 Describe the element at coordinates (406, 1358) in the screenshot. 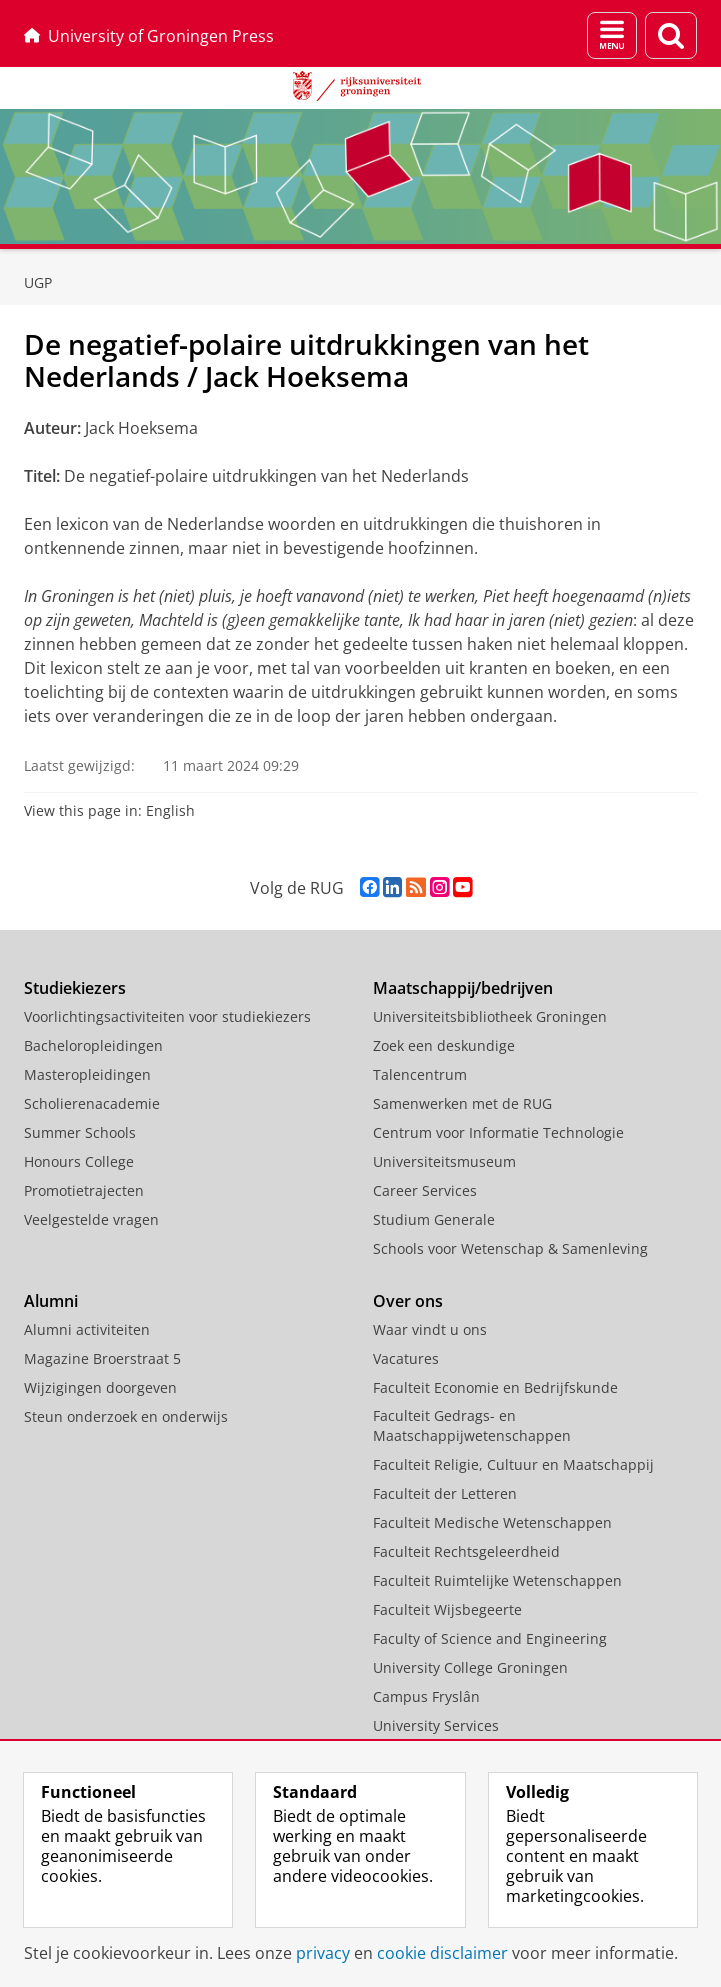

I see `Vacatures` at that location.